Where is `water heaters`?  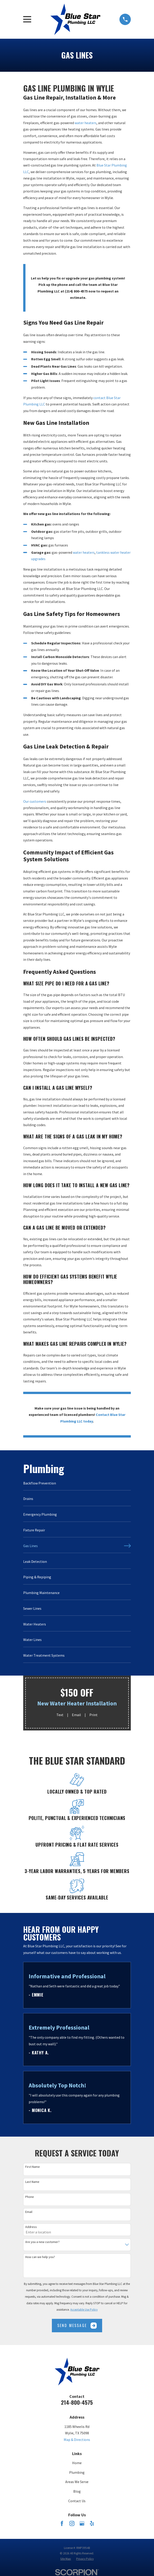 water heaters is located at coordinates (85, 122).